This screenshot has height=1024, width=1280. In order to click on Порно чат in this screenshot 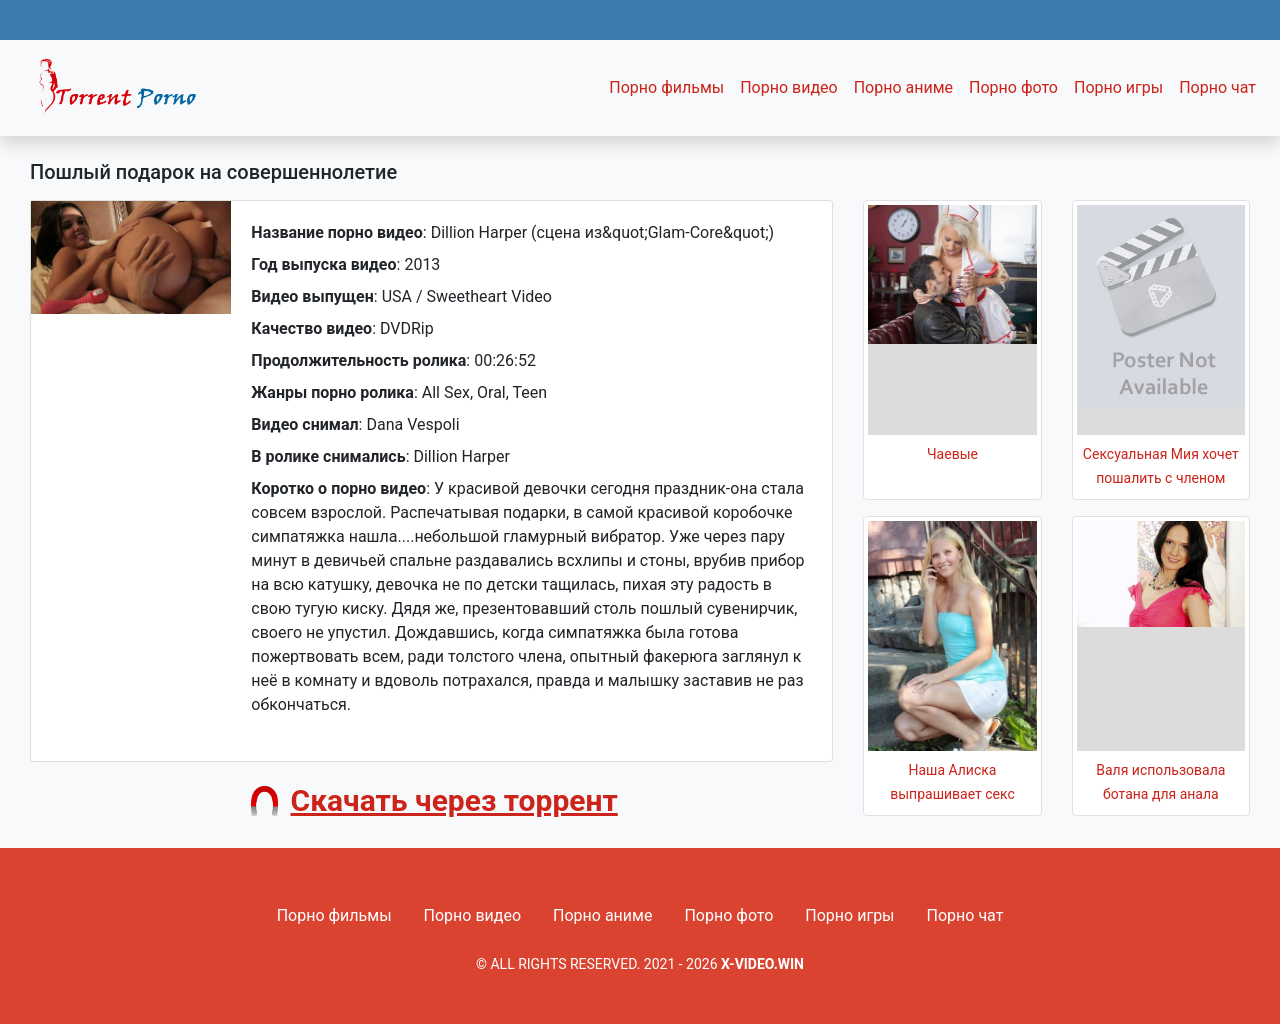, I will do `click(1217, 87)`.